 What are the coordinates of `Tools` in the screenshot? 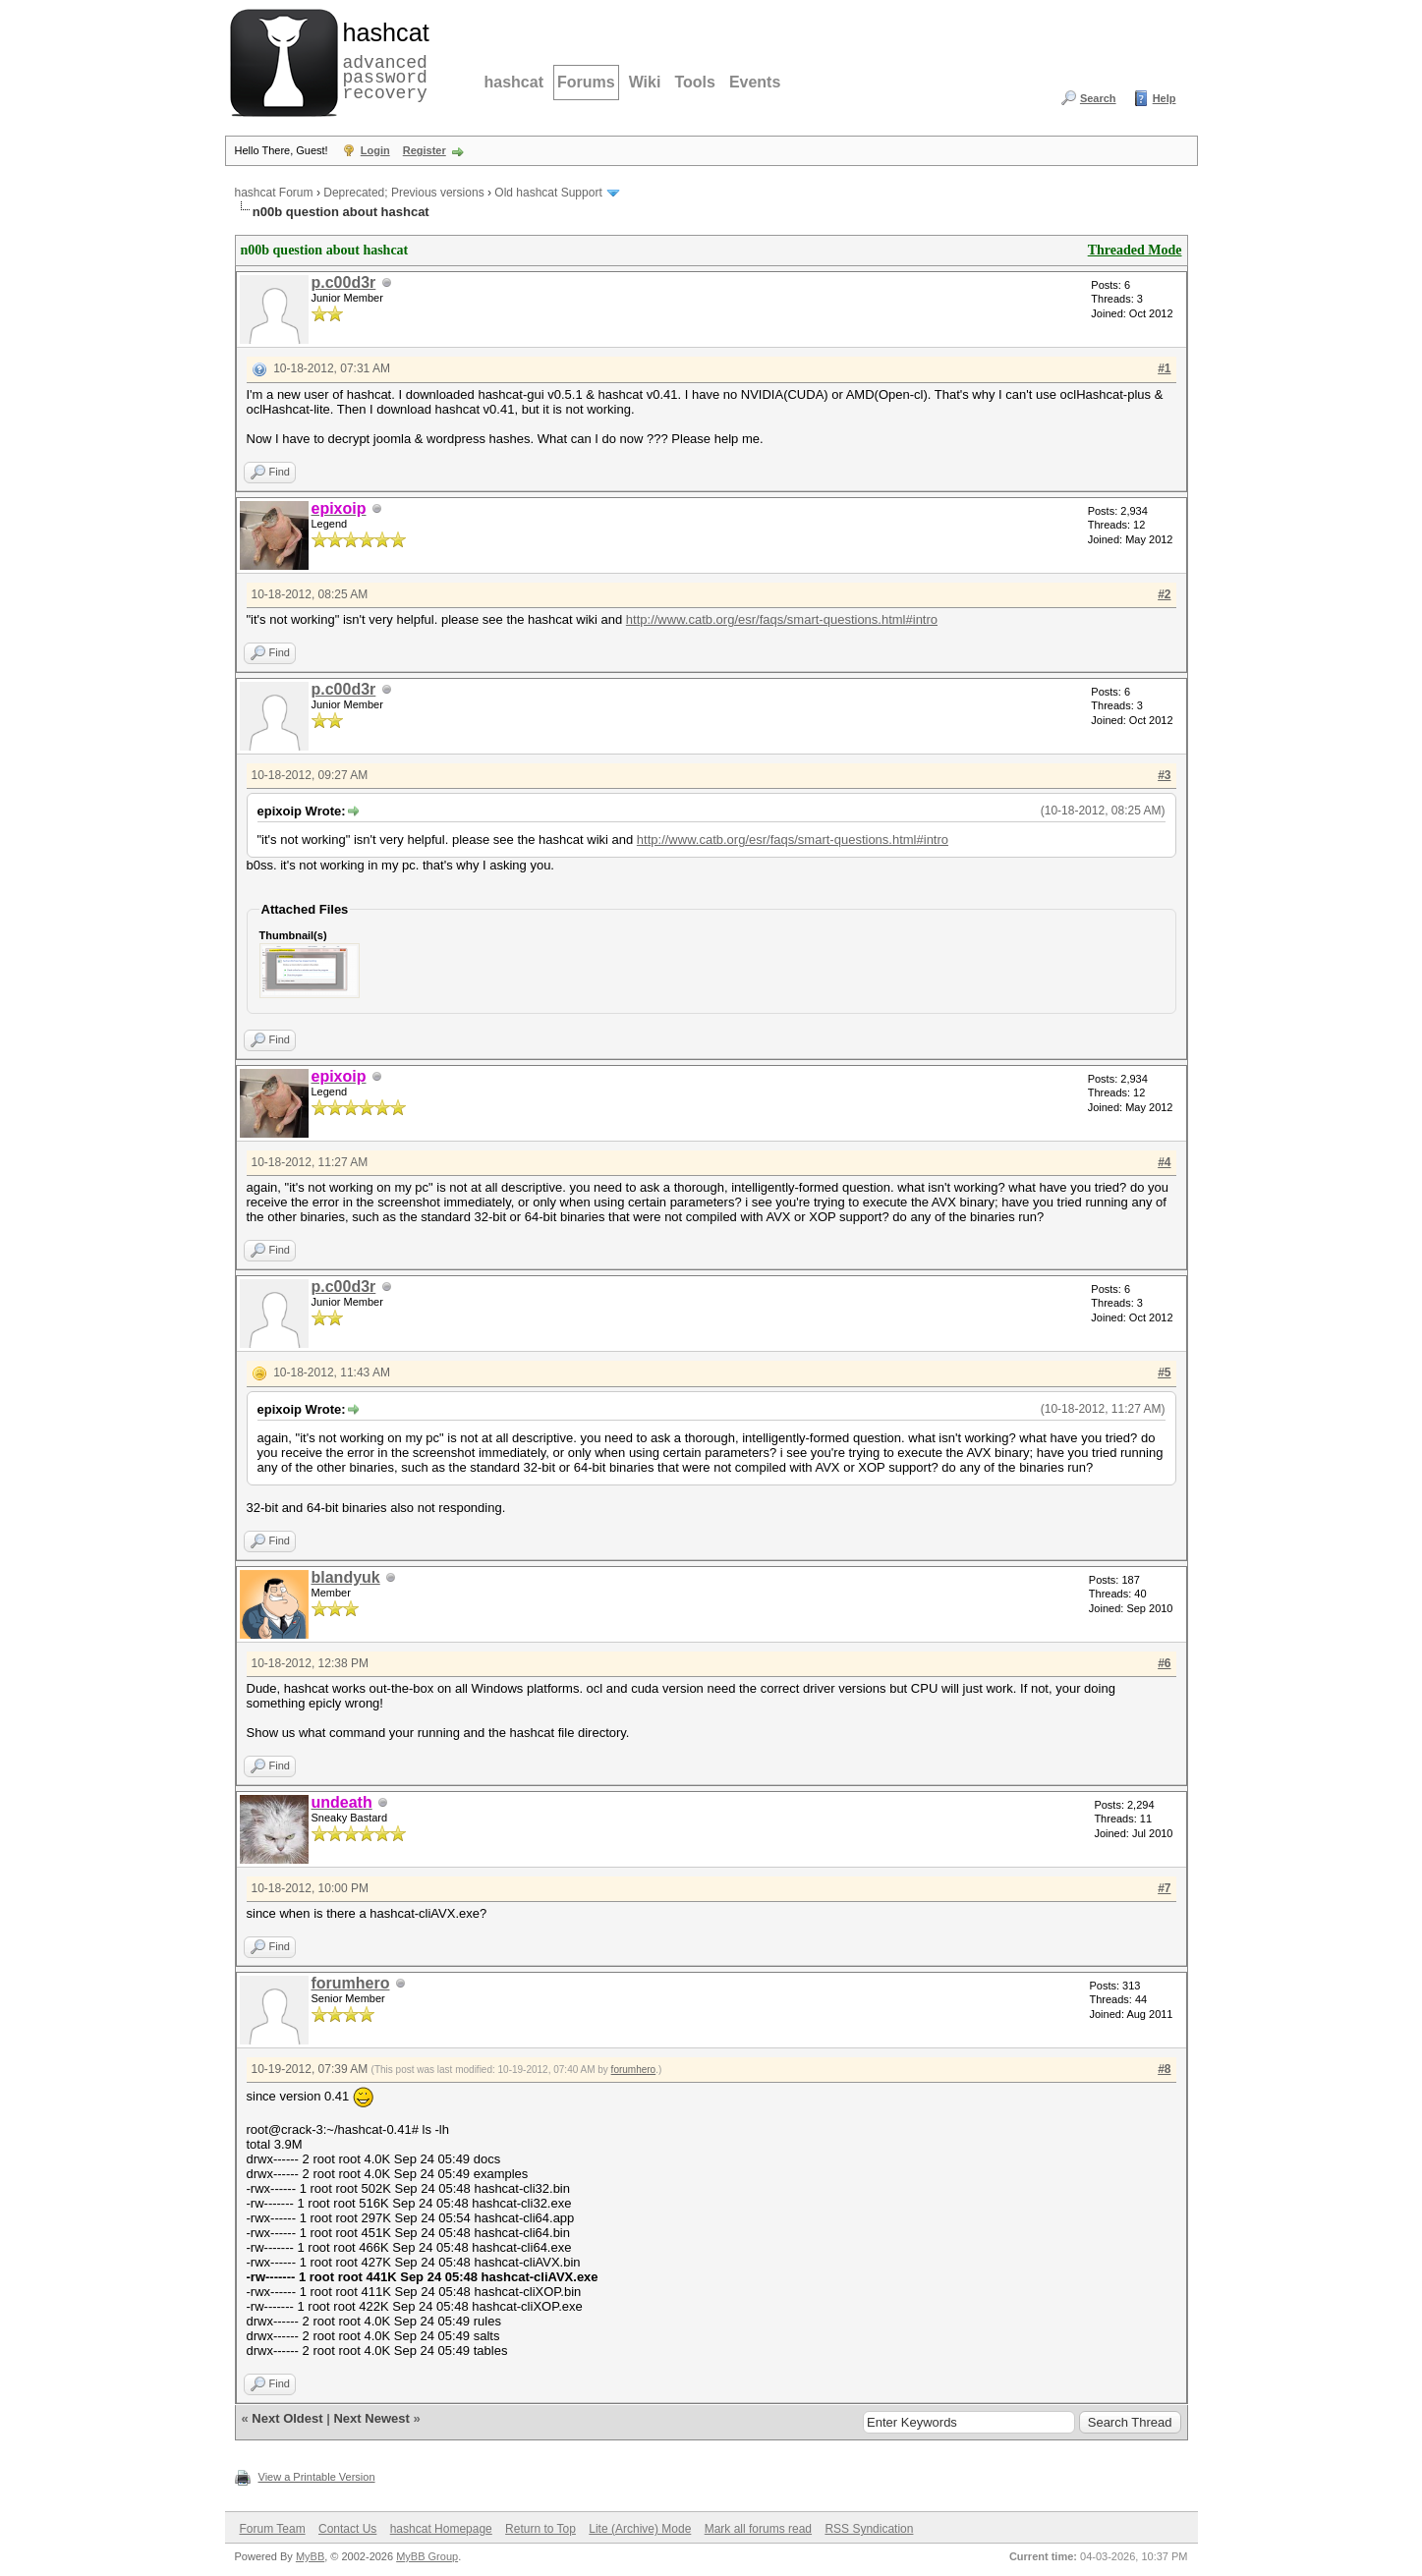 It's located at (694, 82).